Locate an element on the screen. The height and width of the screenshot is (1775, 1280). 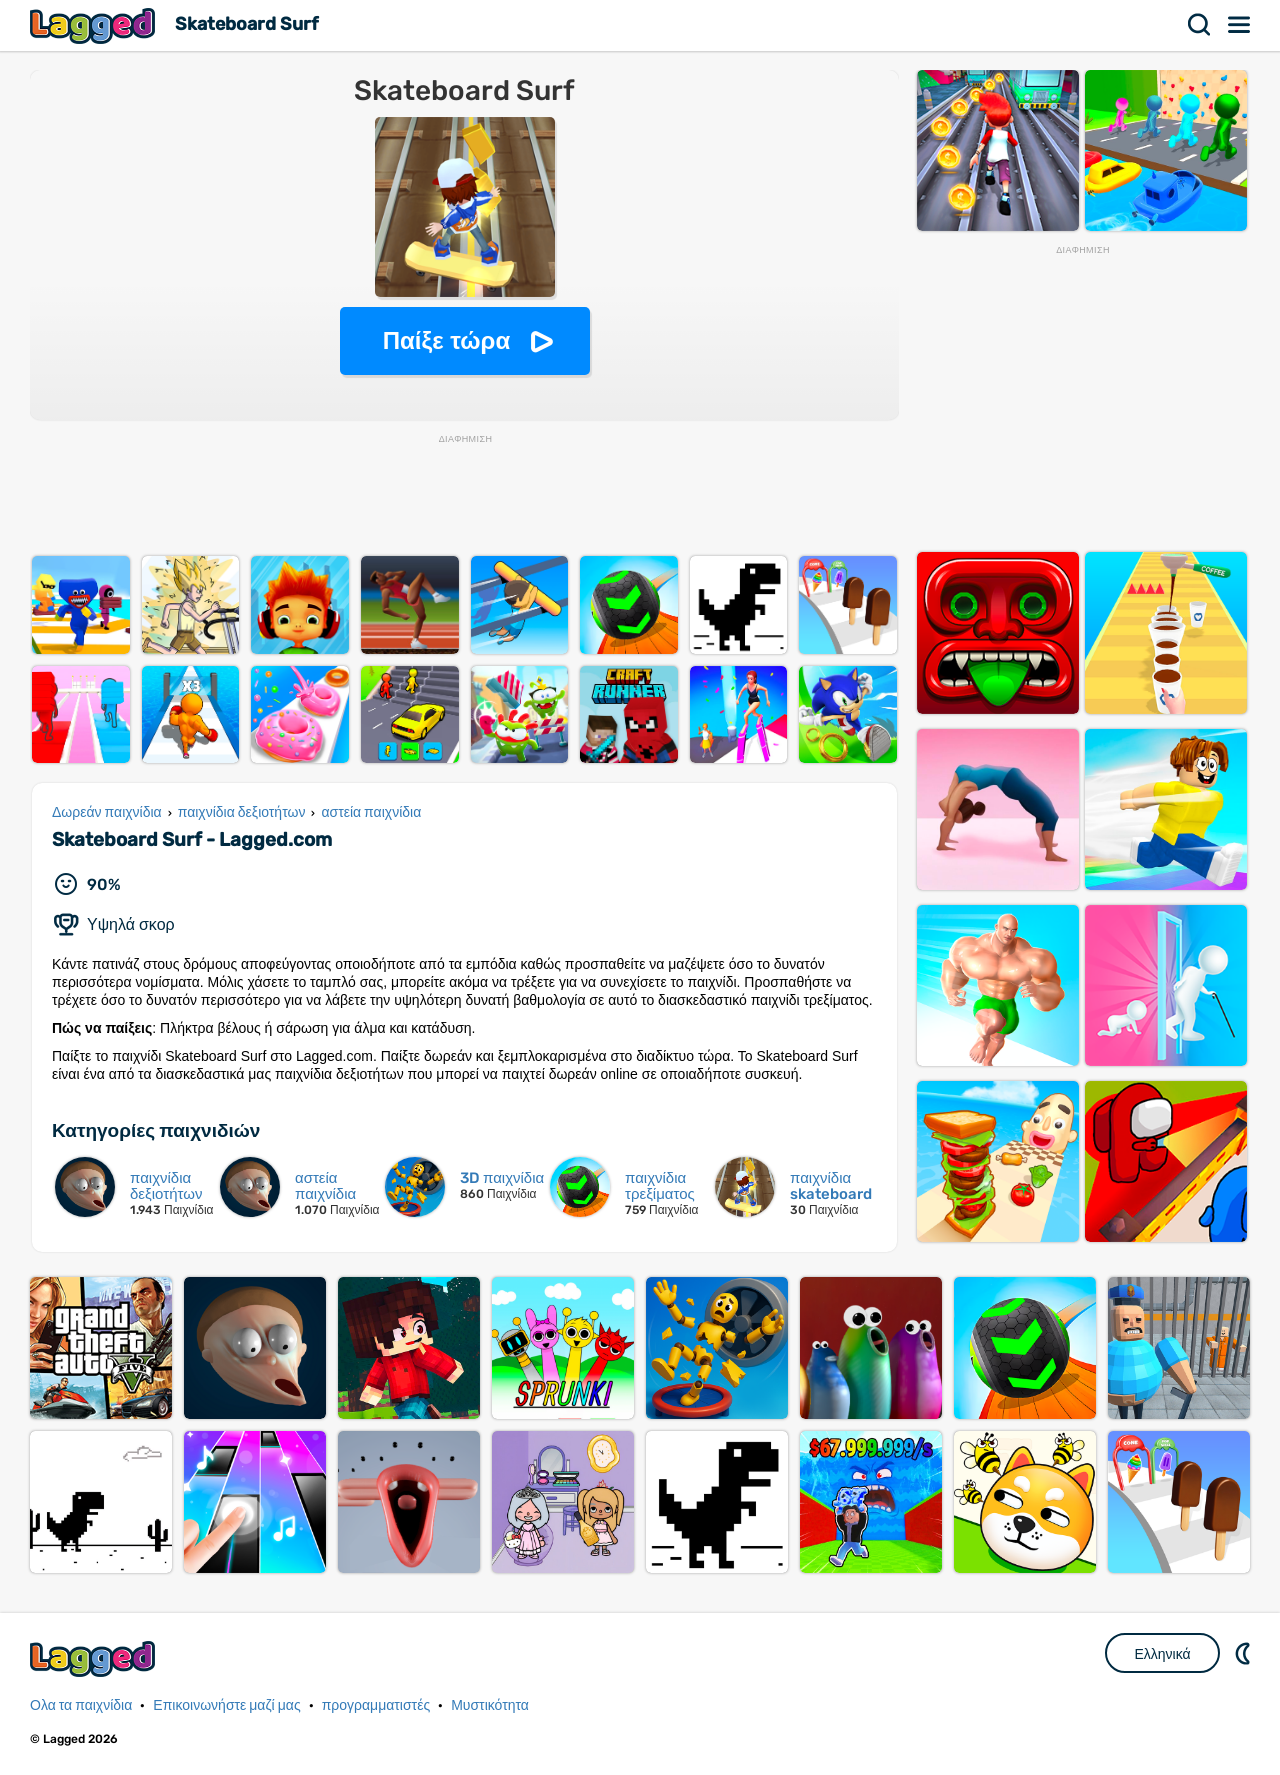
Lagged is located at coordinates (95, 25).